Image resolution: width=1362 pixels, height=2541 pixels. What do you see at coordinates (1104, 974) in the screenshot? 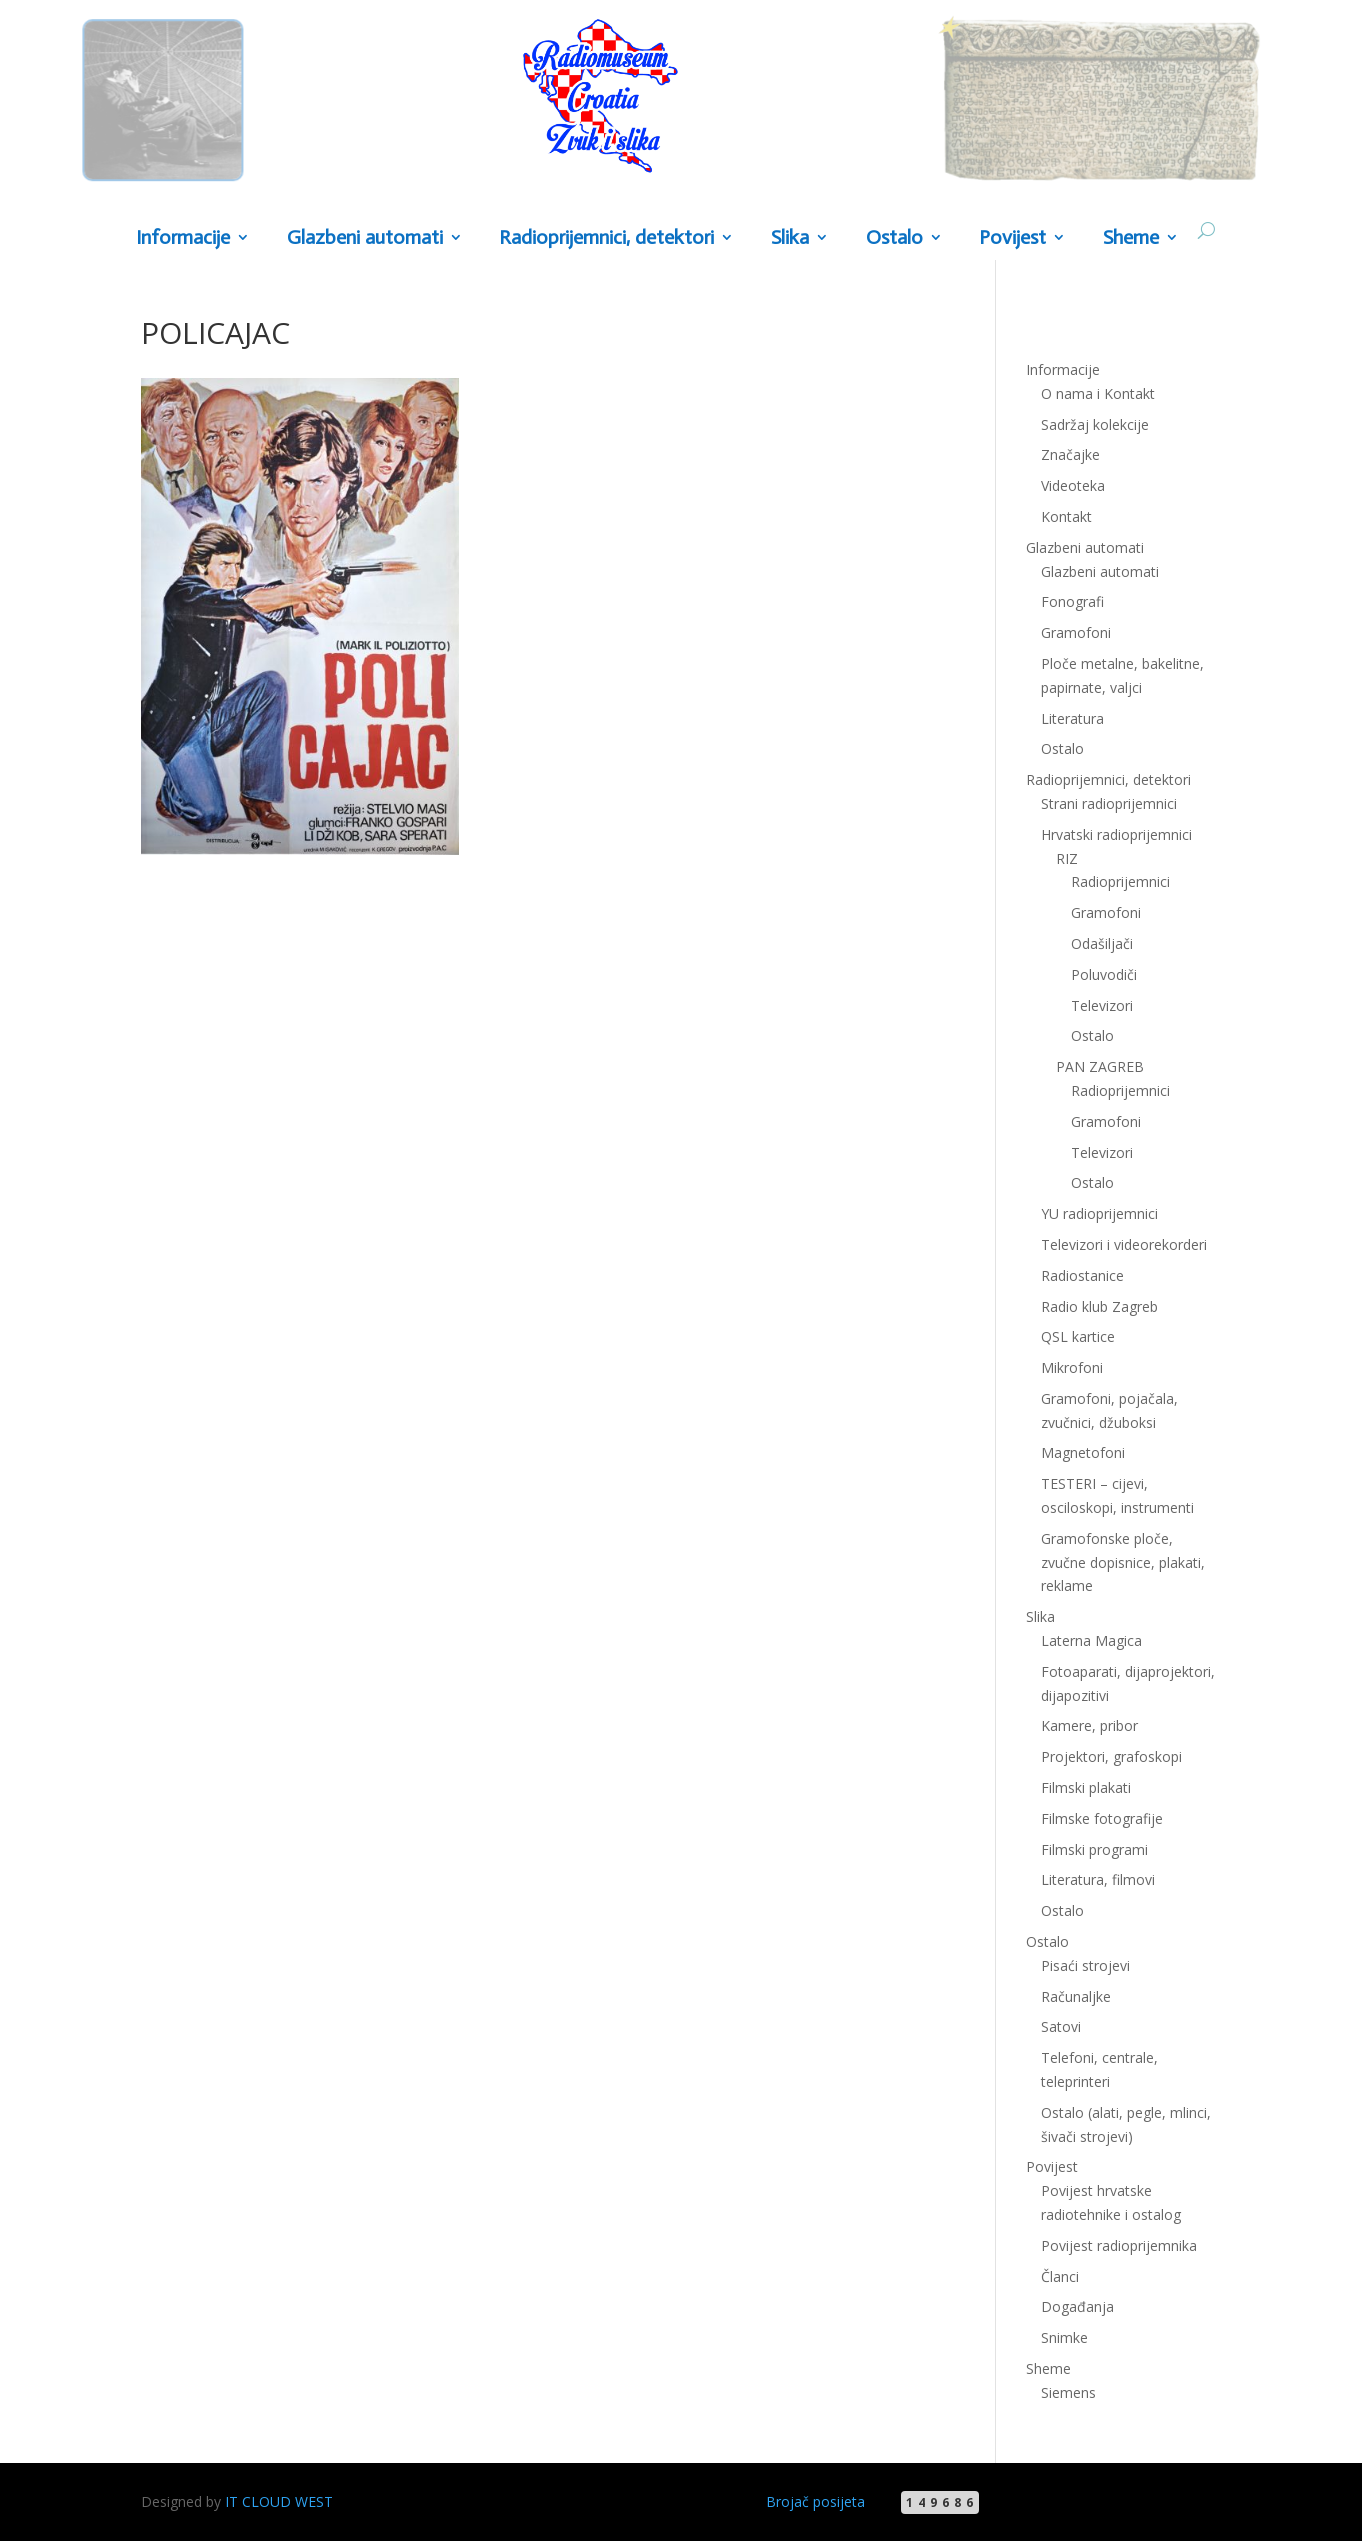
I see `Poluvodiči` at bounding box center [1104, 974].